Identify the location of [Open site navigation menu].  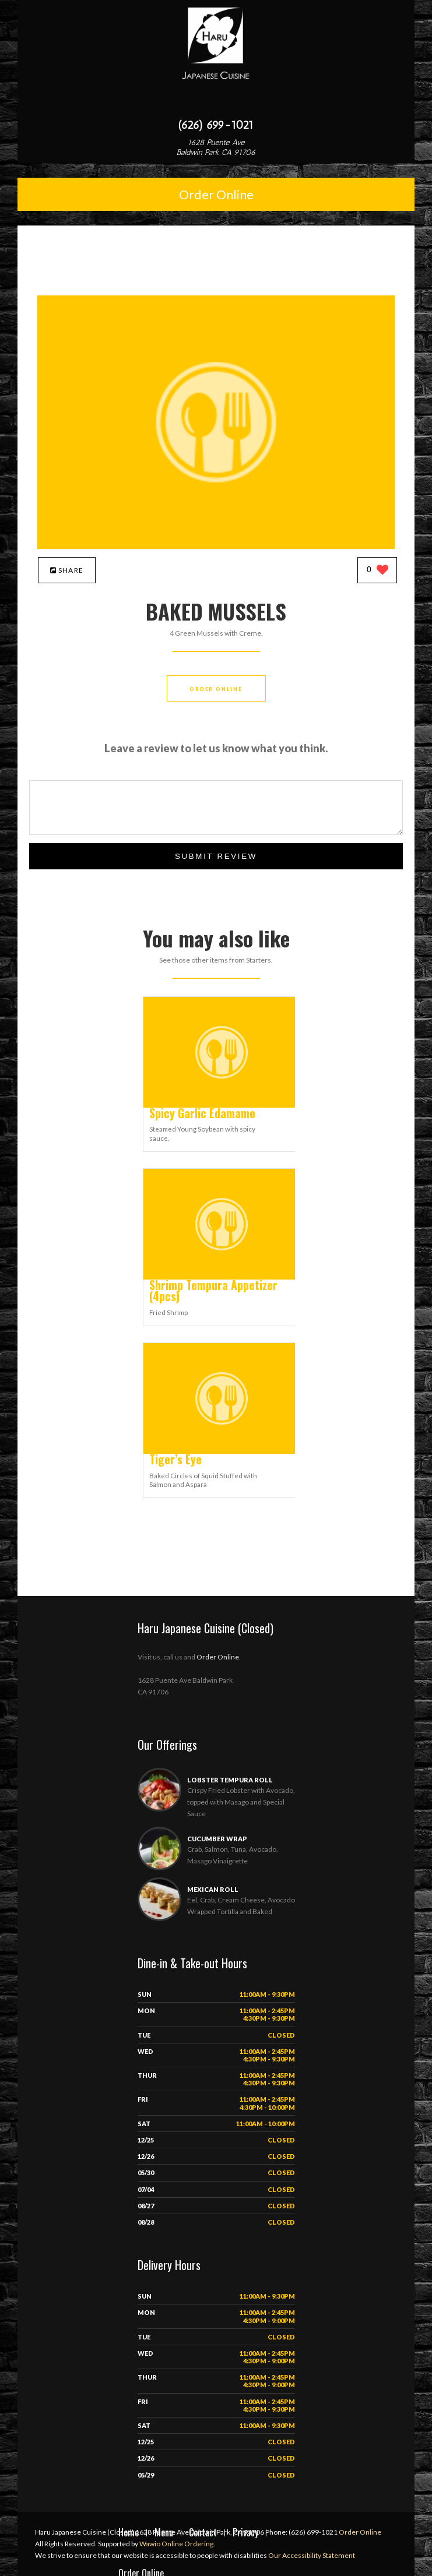
(216, 101).